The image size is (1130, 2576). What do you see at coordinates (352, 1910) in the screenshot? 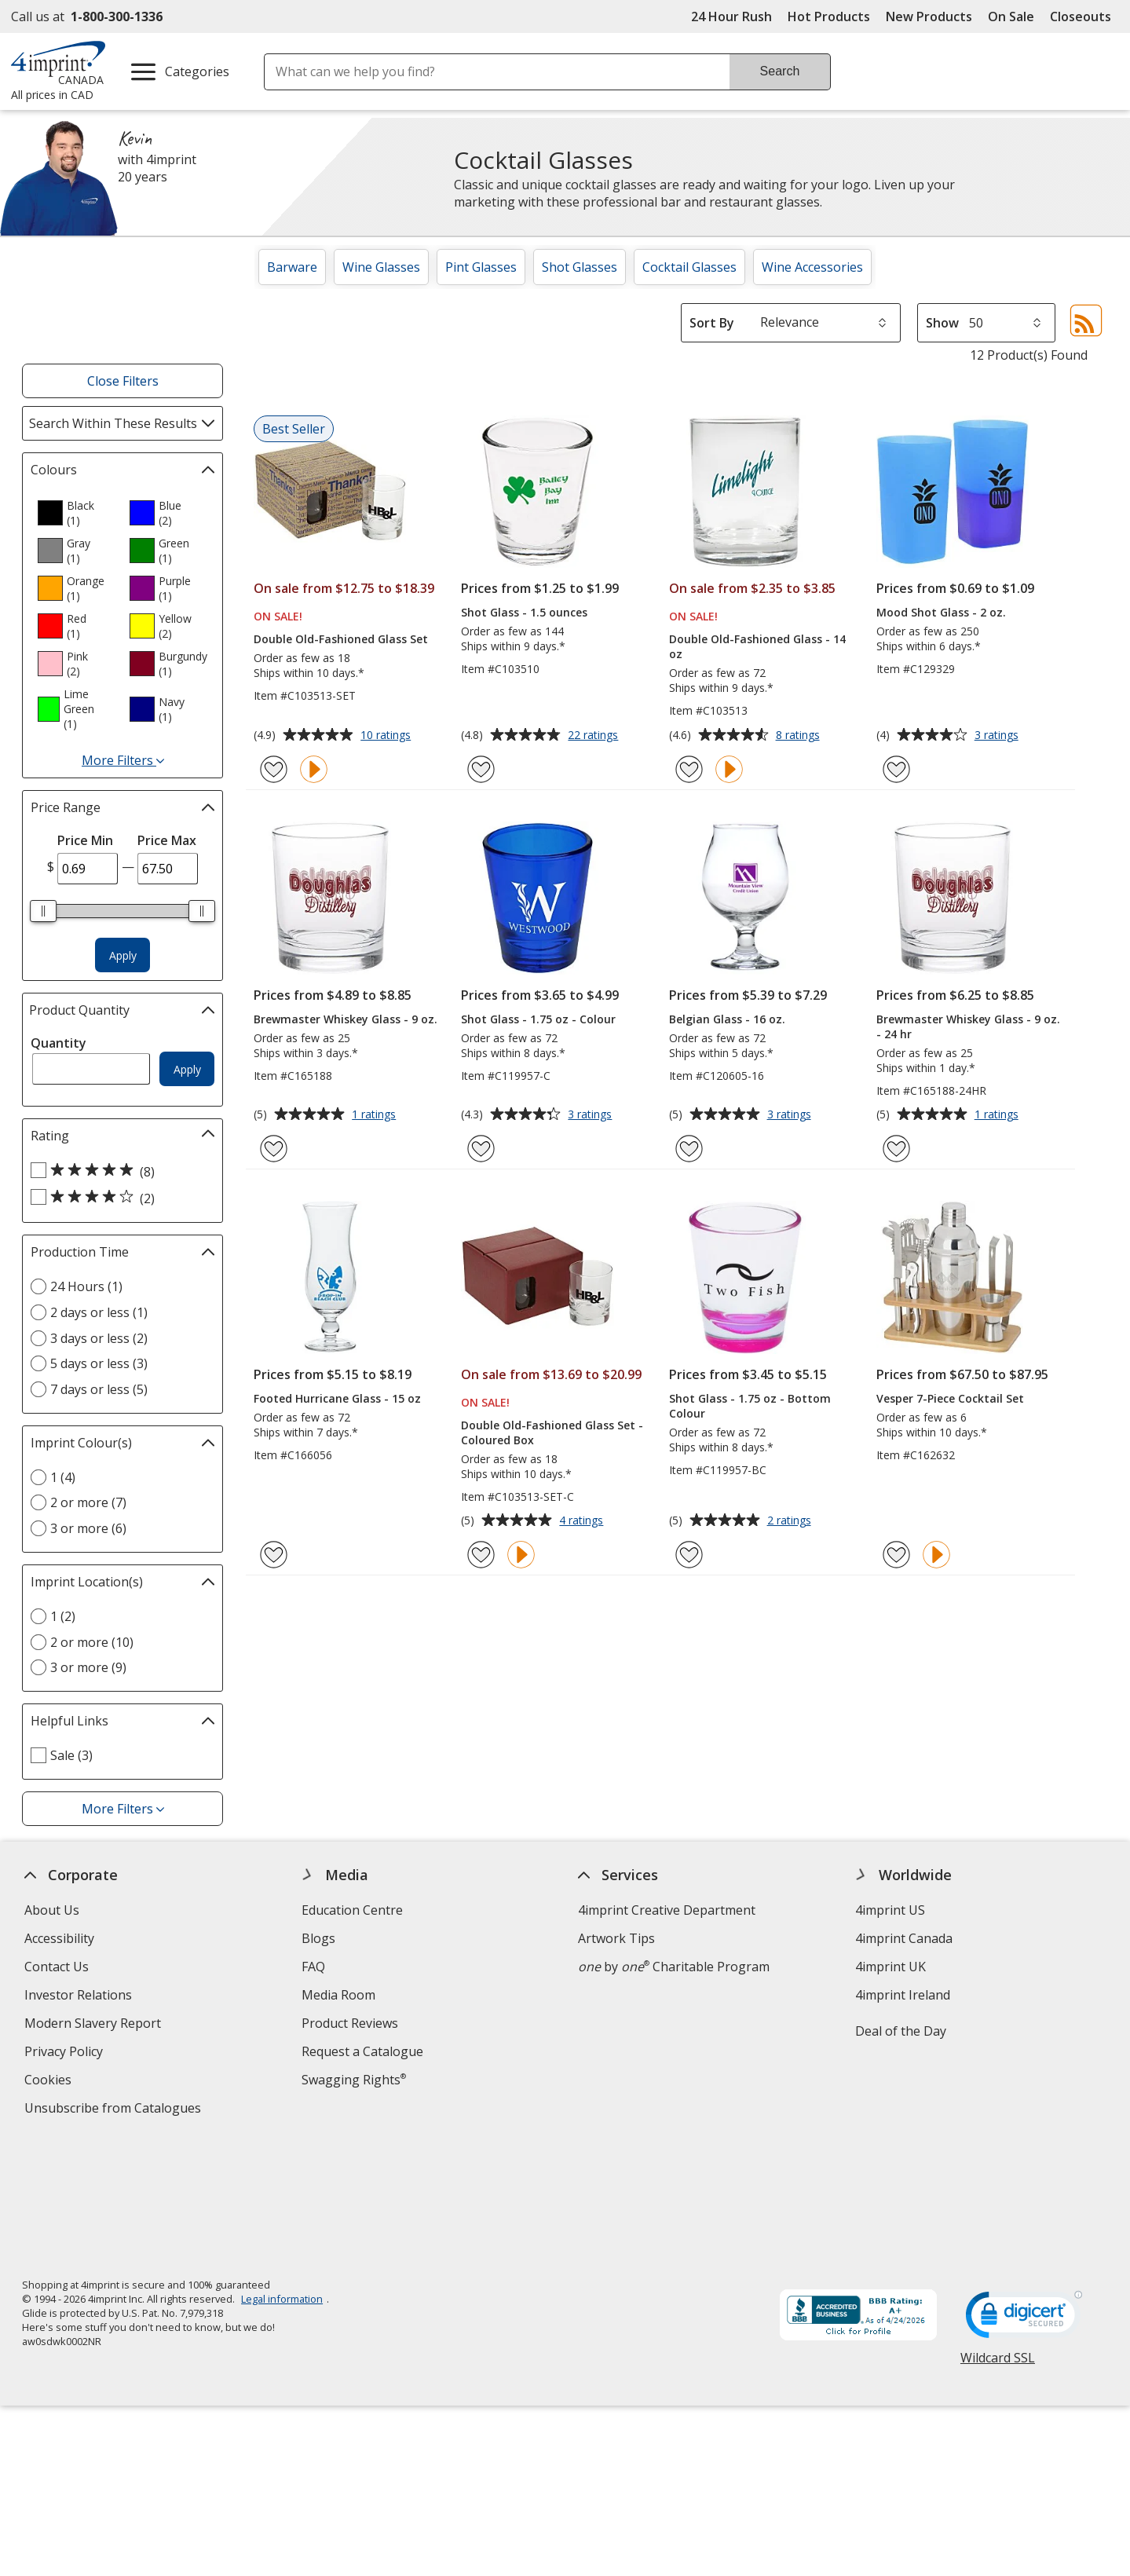
I see `Education Centre` at bounding box center [352, 1910].